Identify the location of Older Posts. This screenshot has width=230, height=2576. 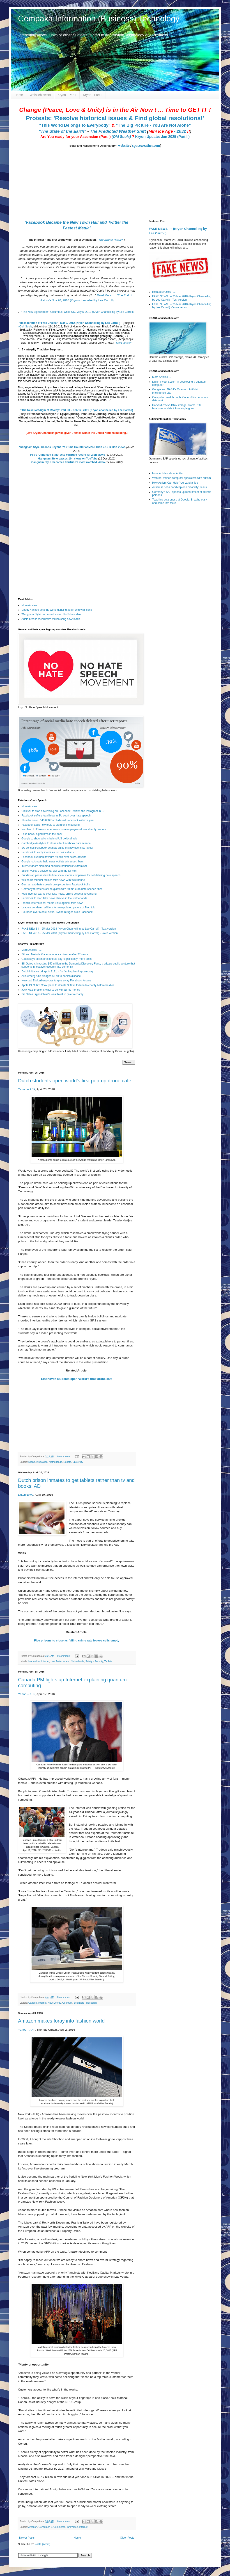
(127, 2537).